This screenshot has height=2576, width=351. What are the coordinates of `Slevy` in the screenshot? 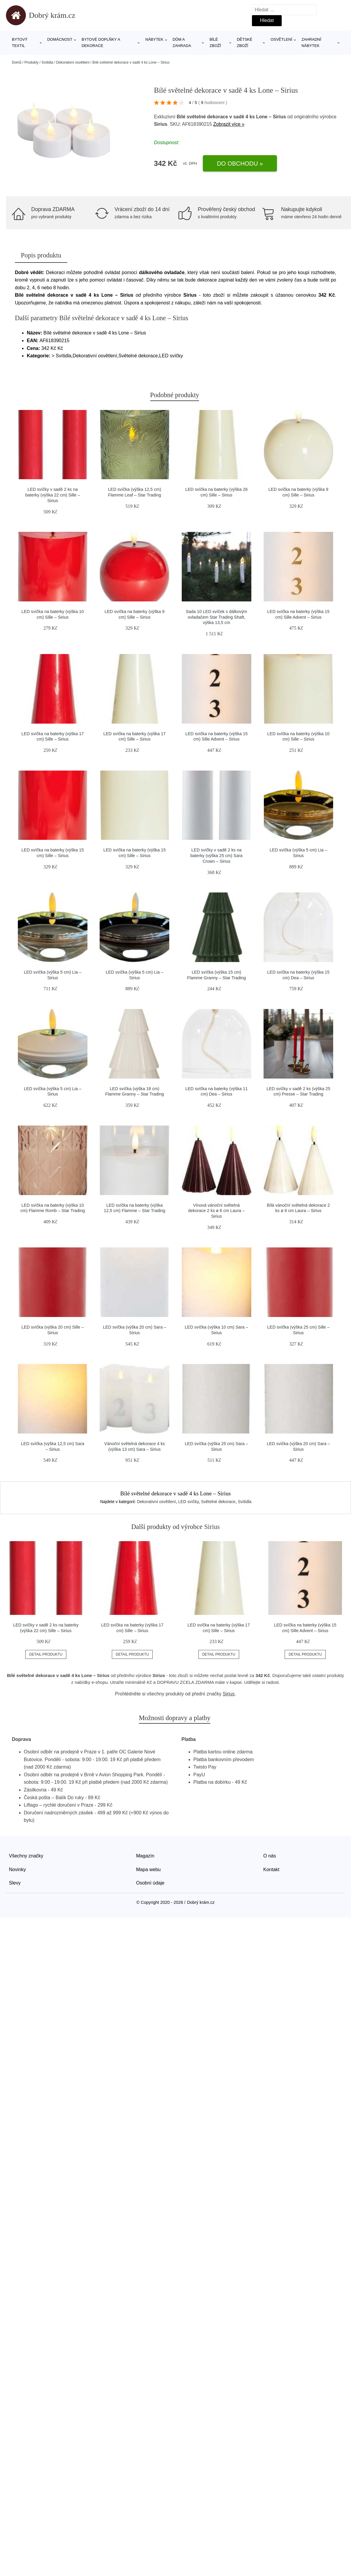 It's located at (15, 1882).